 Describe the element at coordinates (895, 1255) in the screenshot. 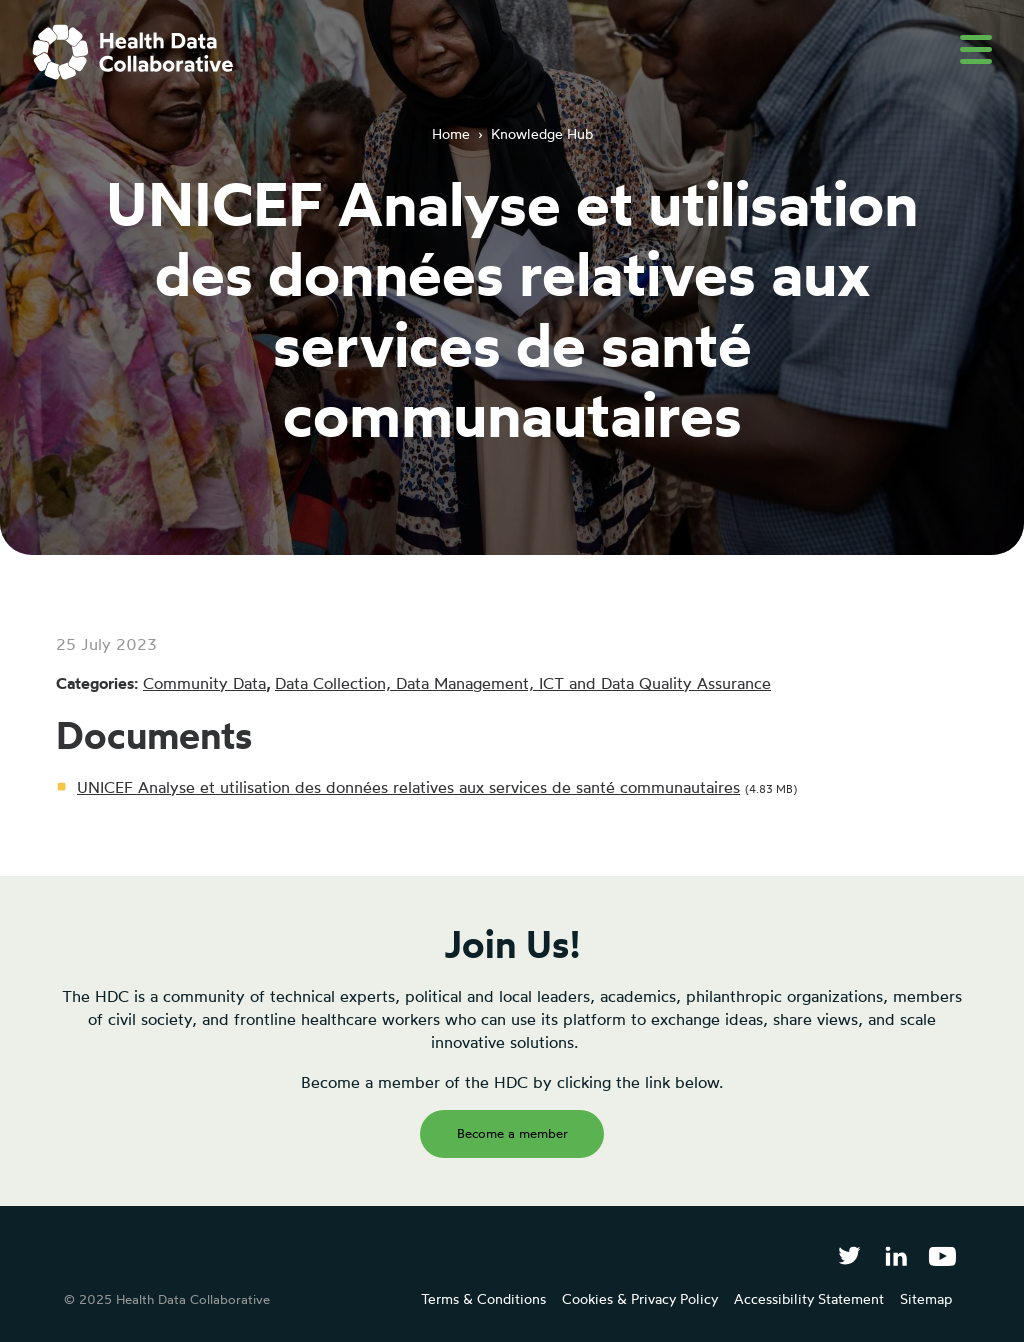

I see `[Follow Health Data Collaborative on LinkedIn]` at that location.